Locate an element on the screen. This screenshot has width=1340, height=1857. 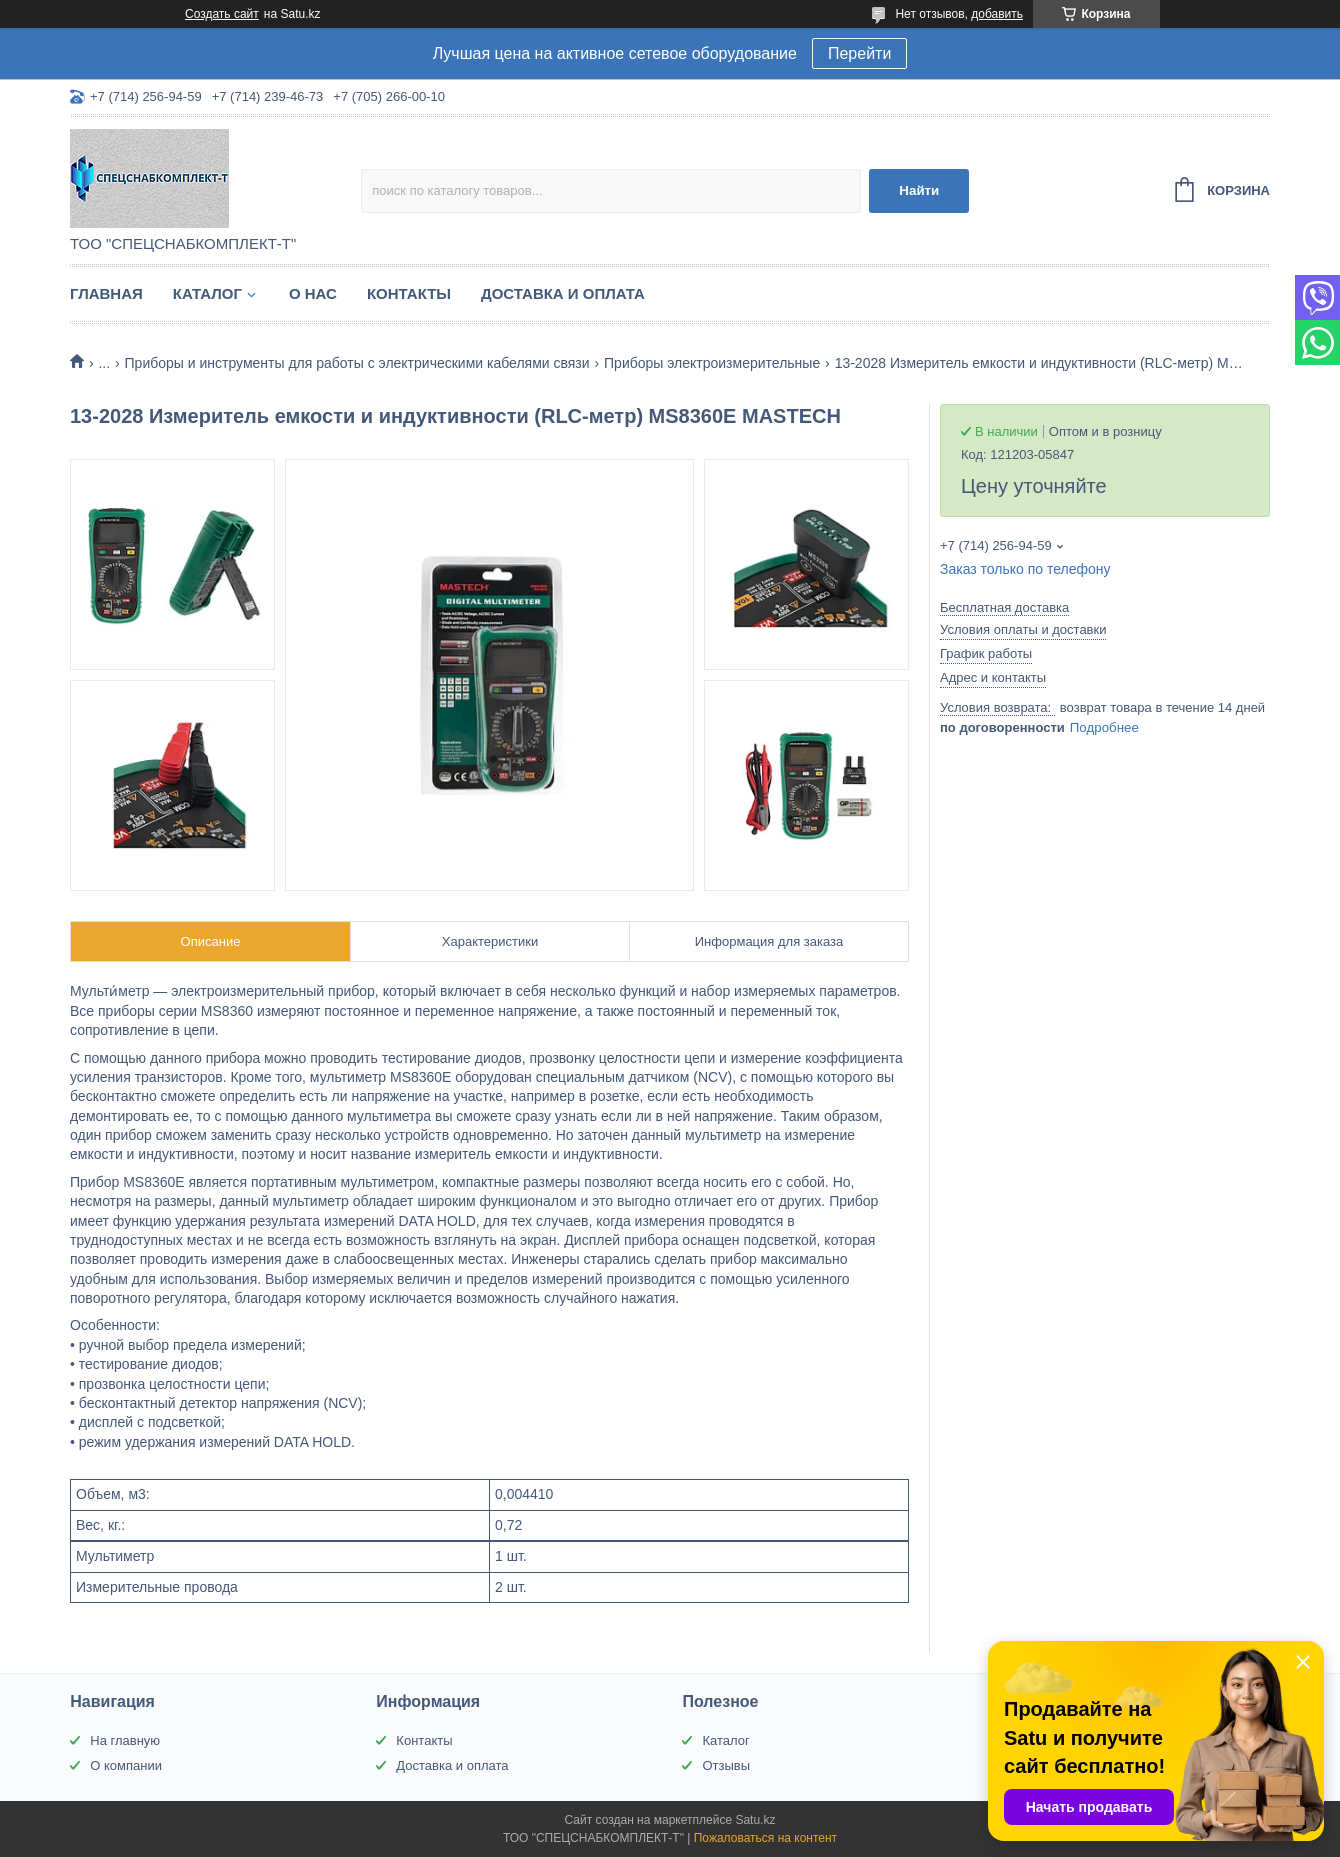
Доставка и оплата is located at coordinates (563, 293).